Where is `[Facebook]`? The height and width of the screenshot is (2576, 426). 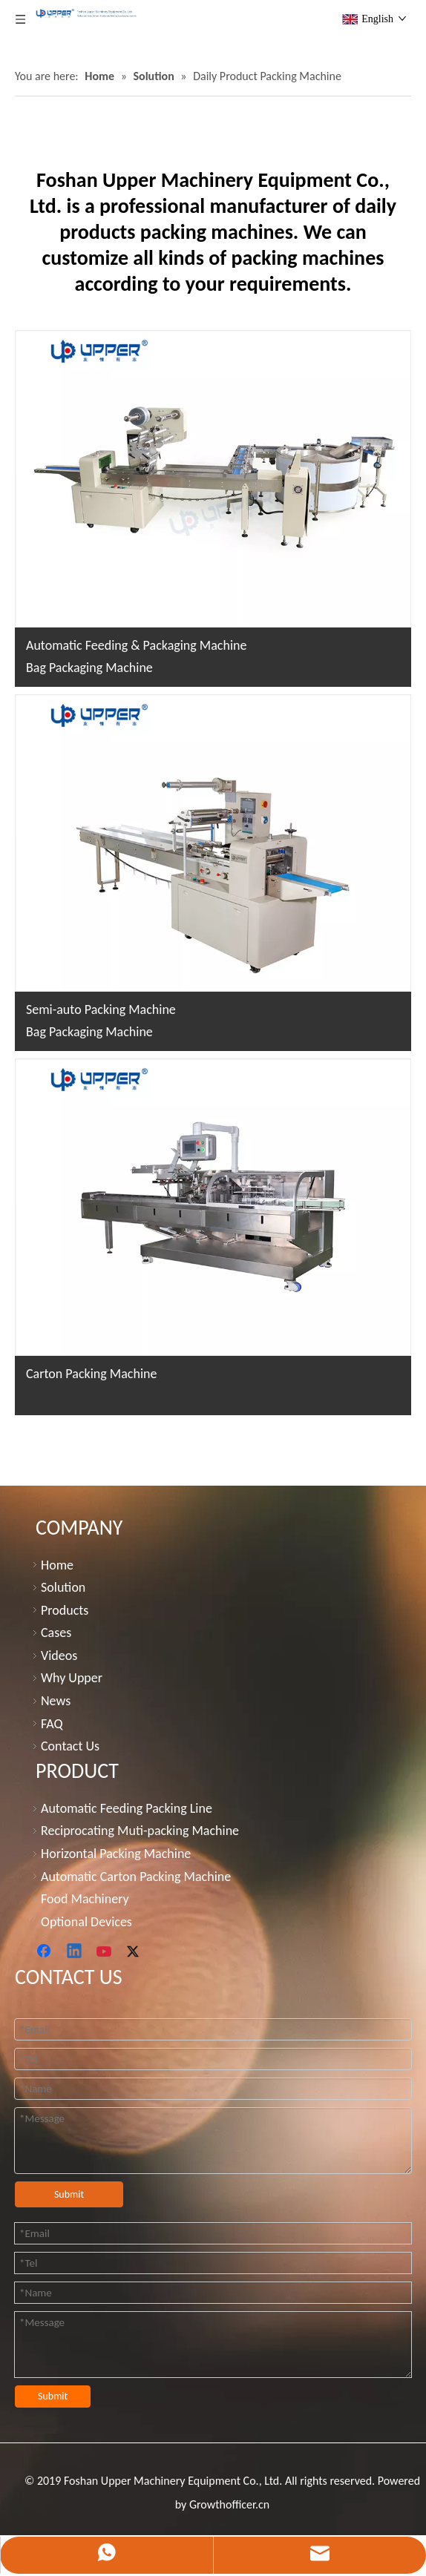 [Facebook] is located at coordinates (45, 1952).